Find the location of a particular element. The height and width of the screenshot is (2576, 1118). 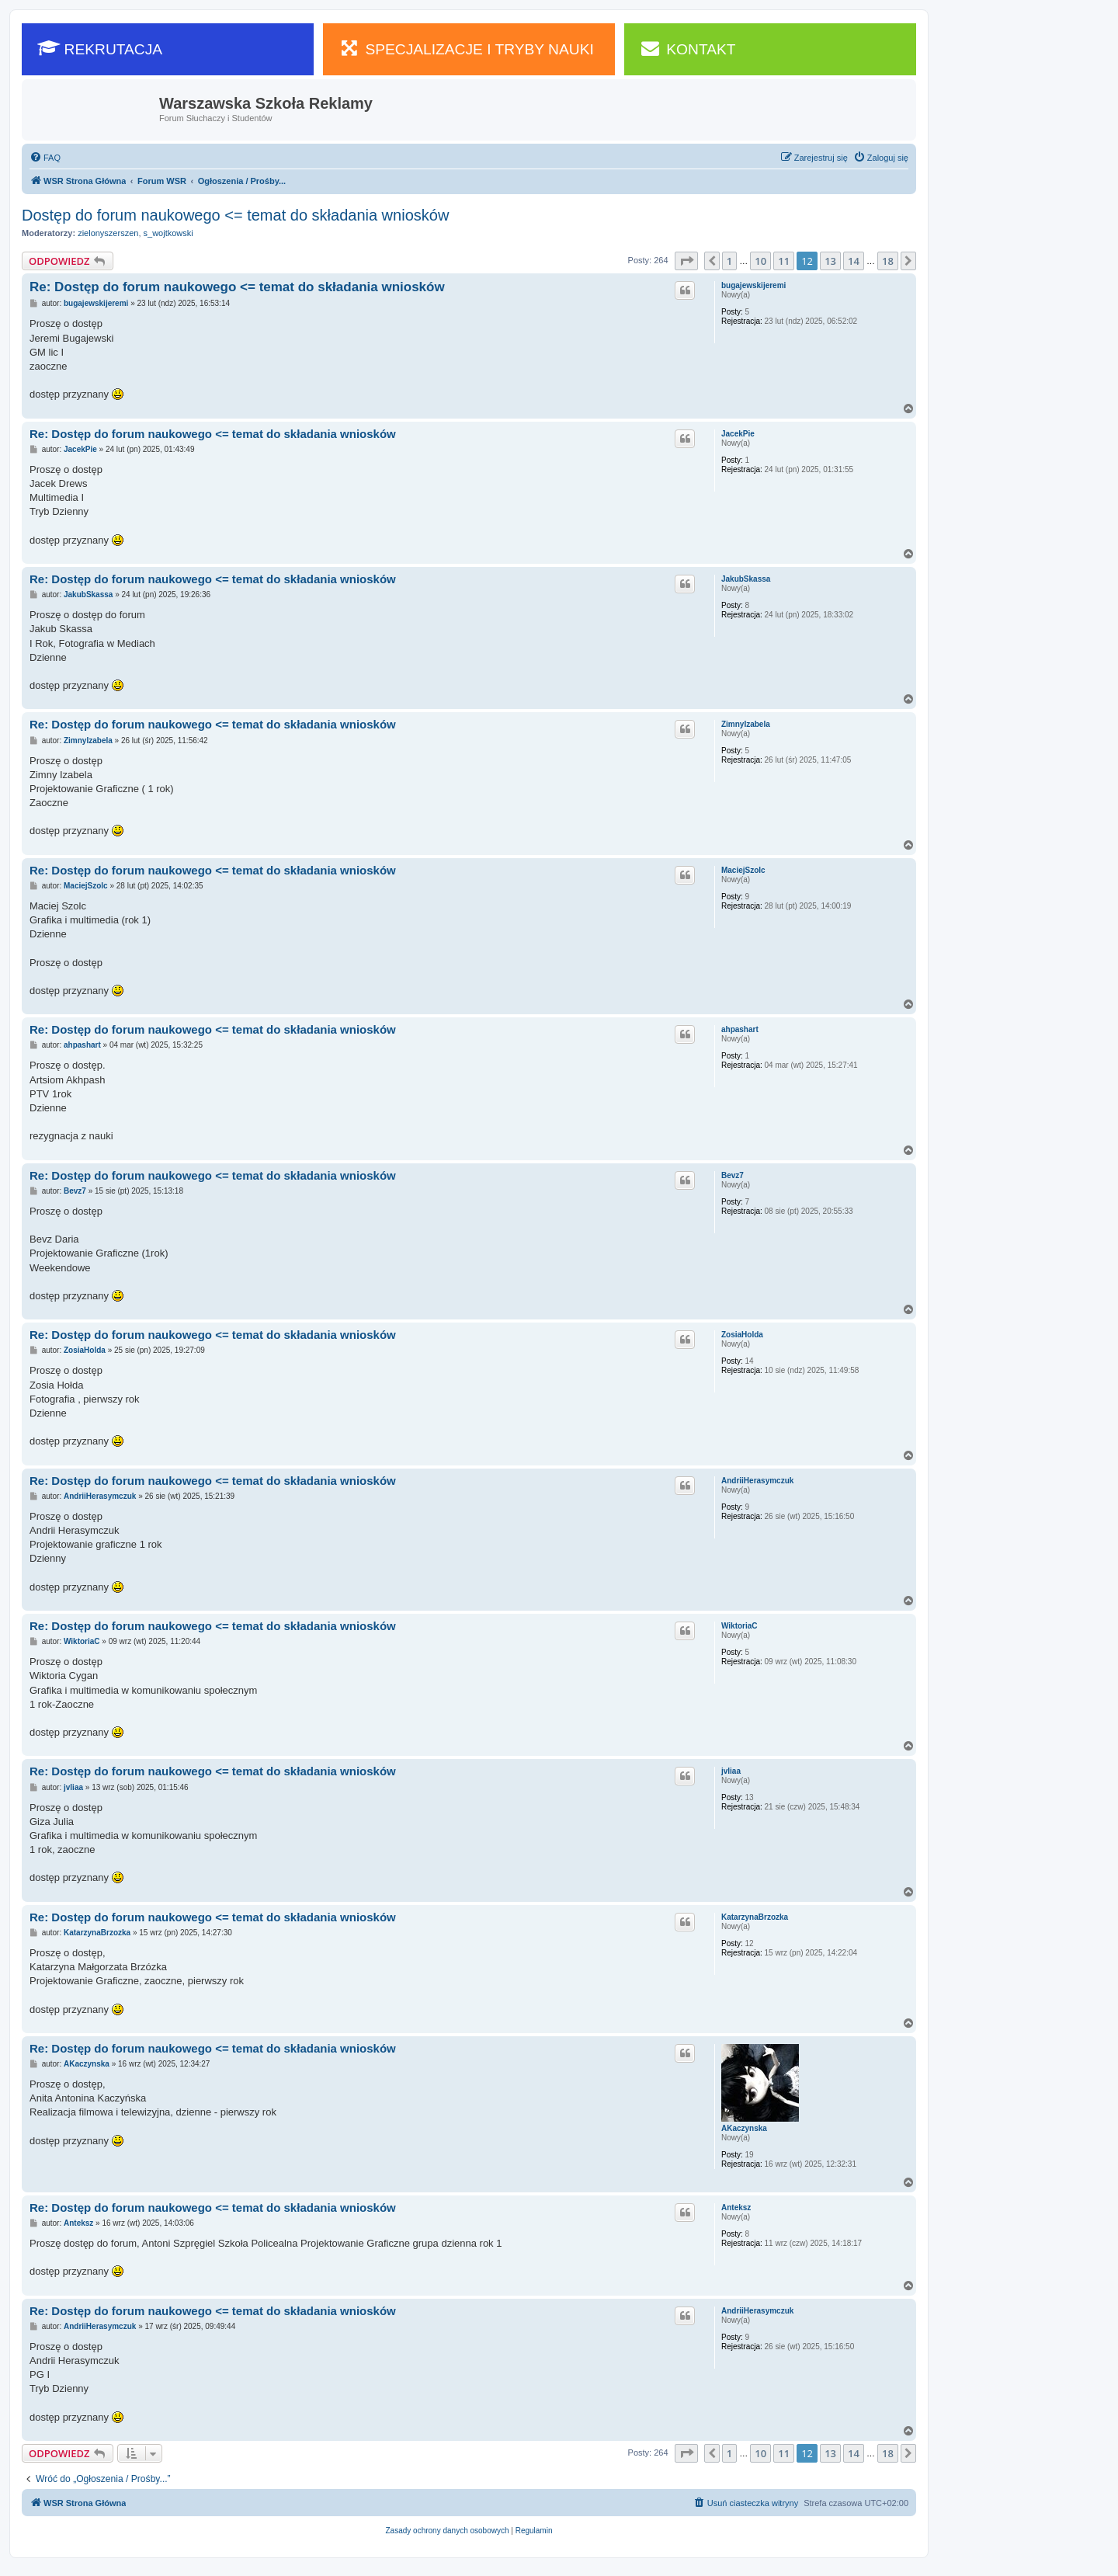

KatarzynaBrzozka is located at coordinates (754, 1917).